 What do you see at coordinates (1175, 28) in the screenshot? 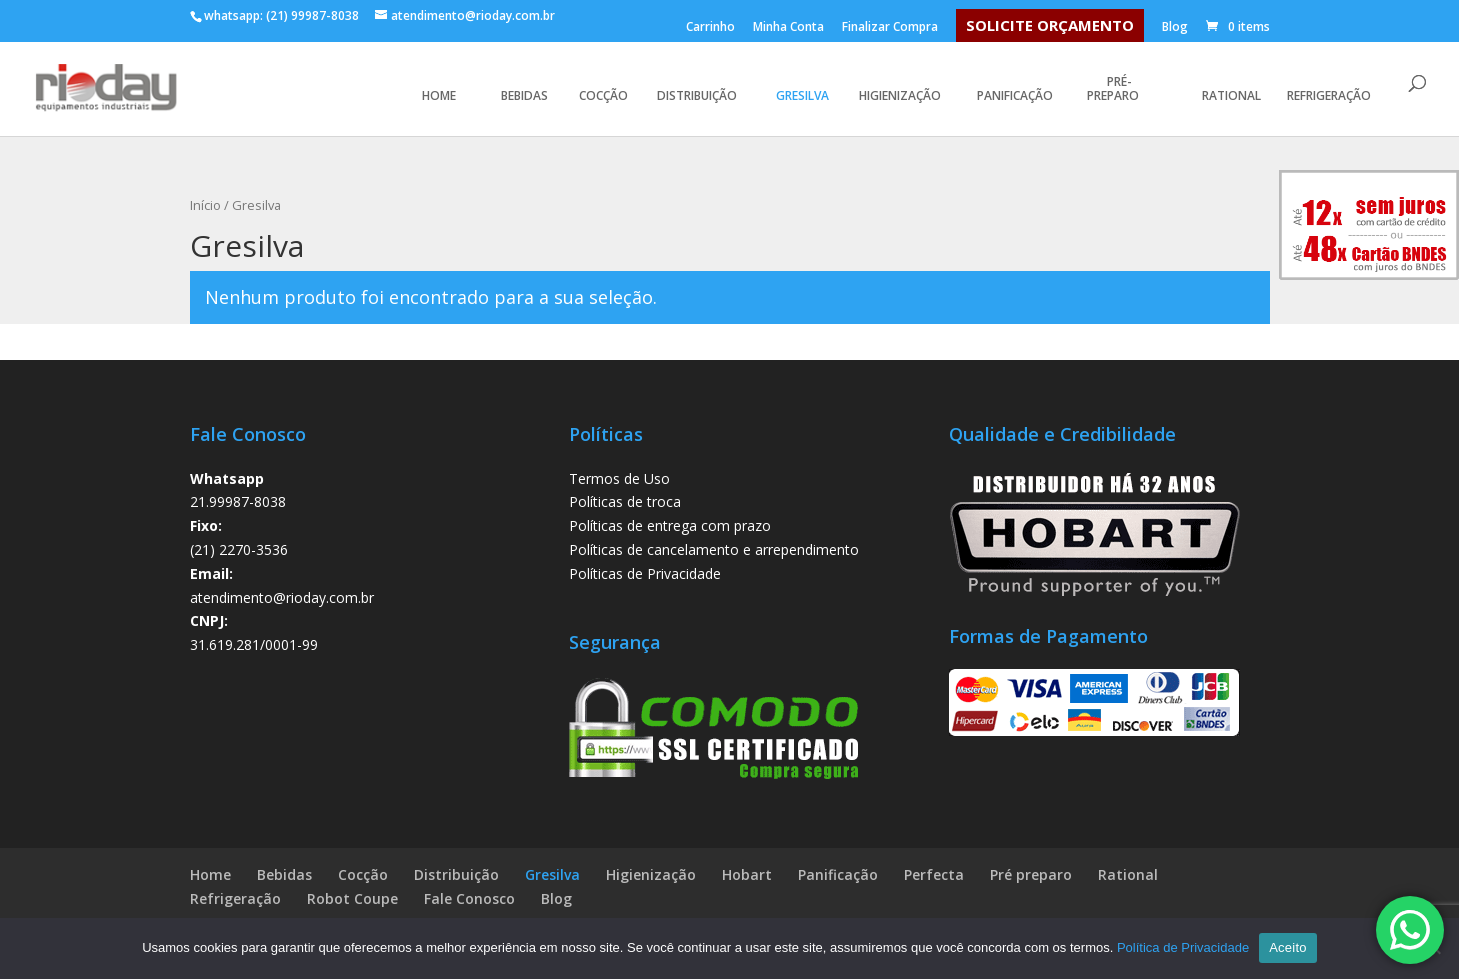
I see `Blog` at bounding box center [1175, 28].